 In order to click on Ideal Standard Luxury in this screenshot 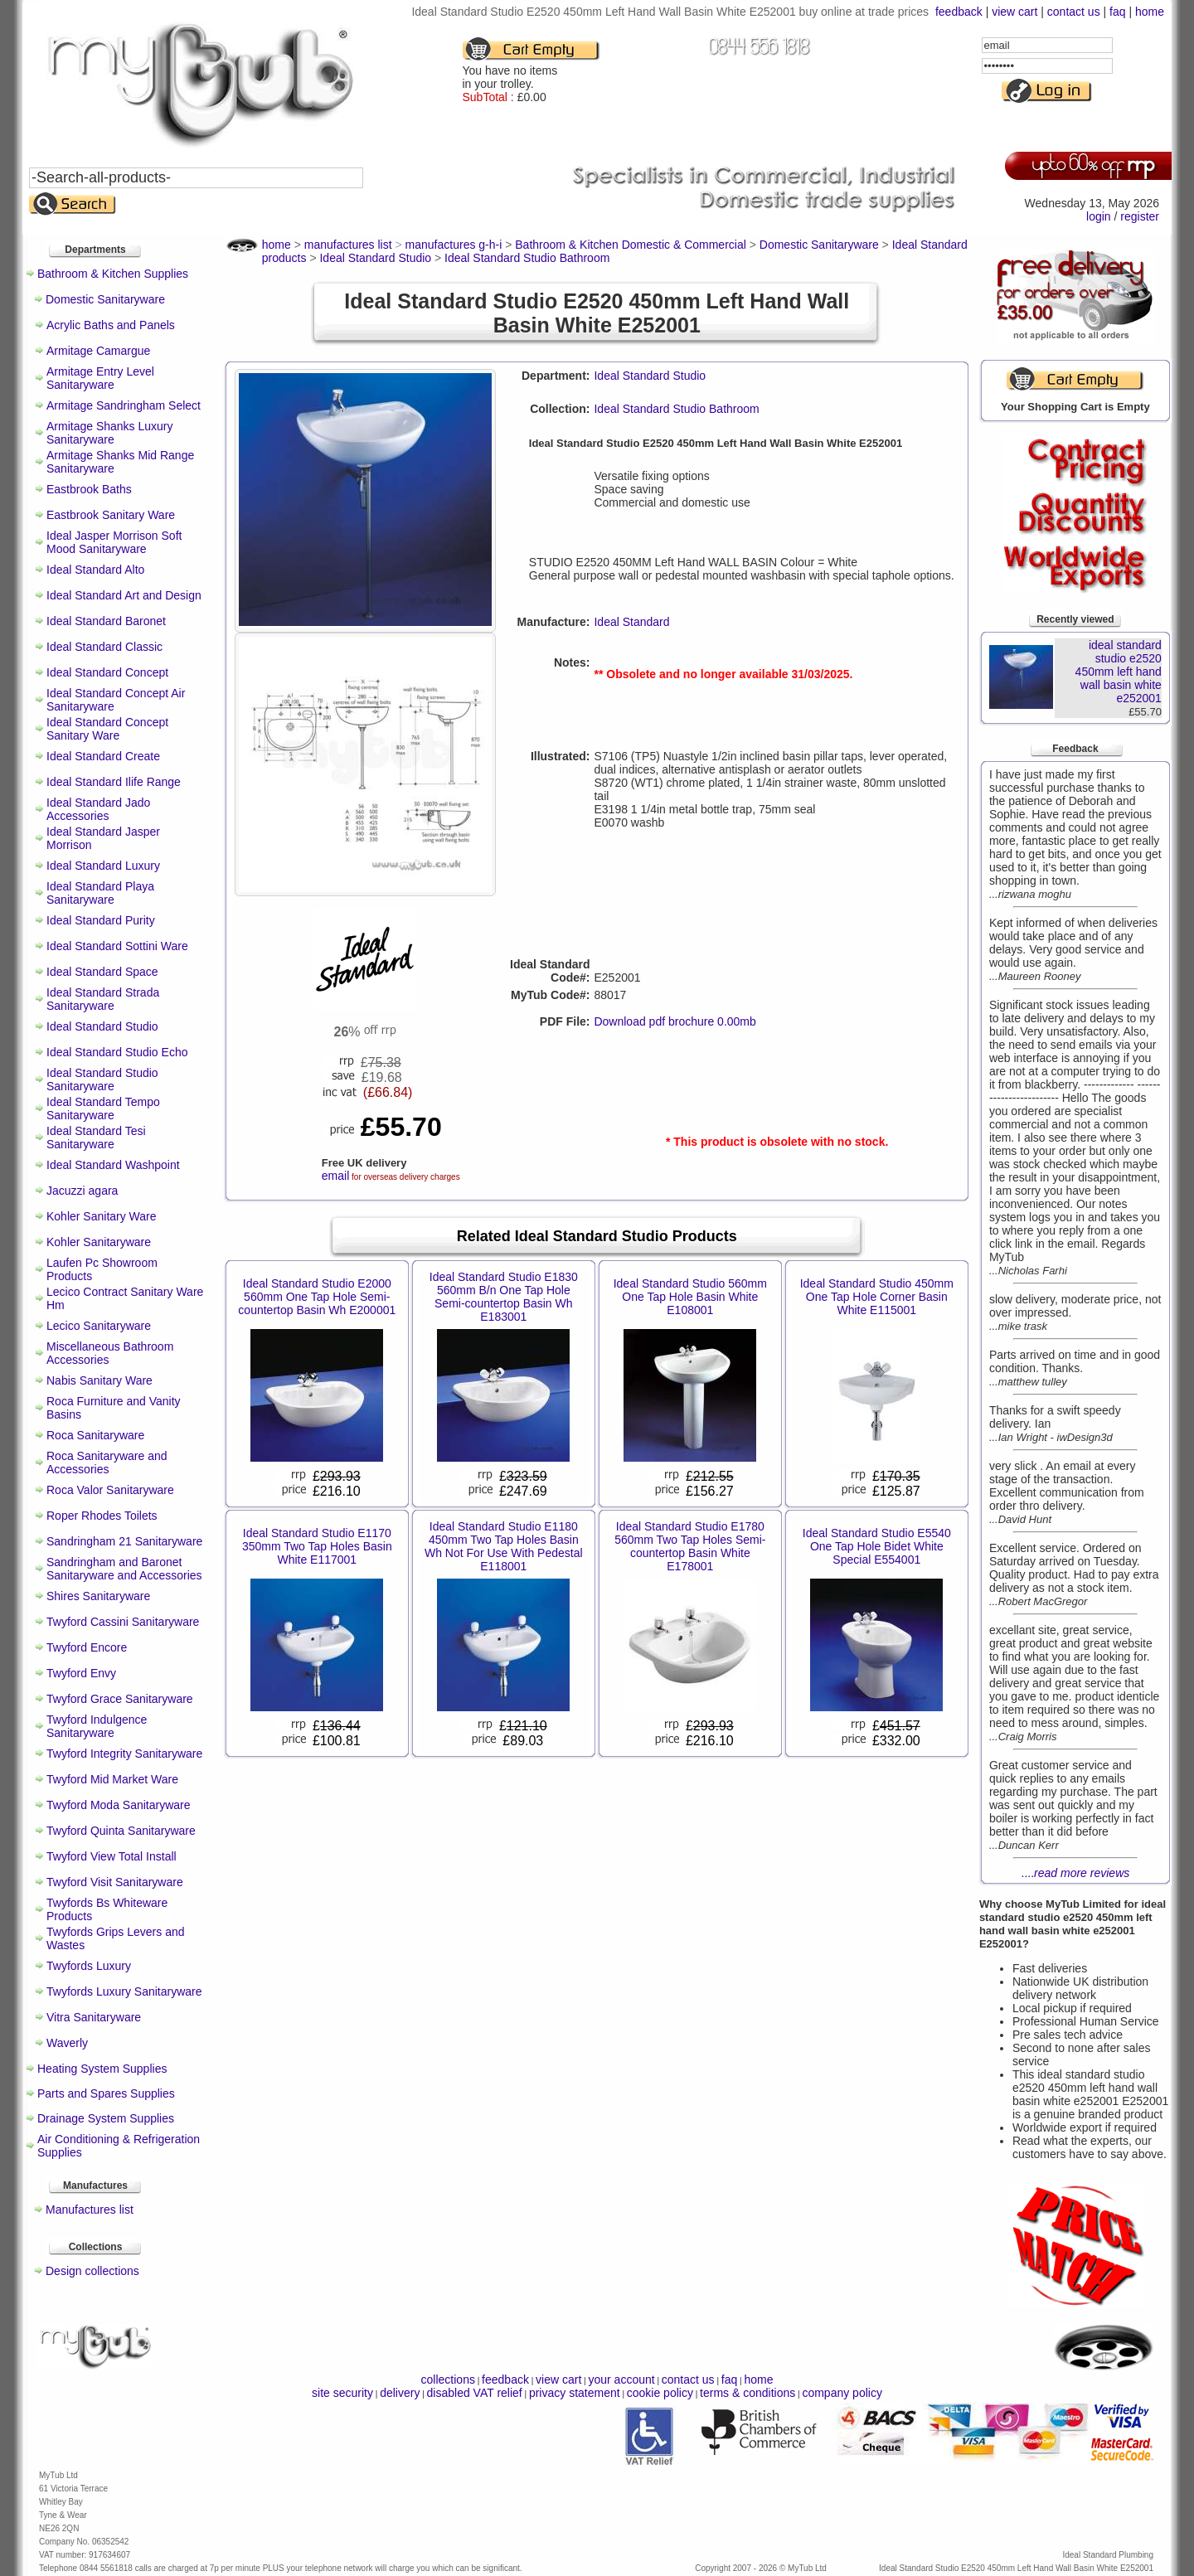, I will do `click(103, 865)`.